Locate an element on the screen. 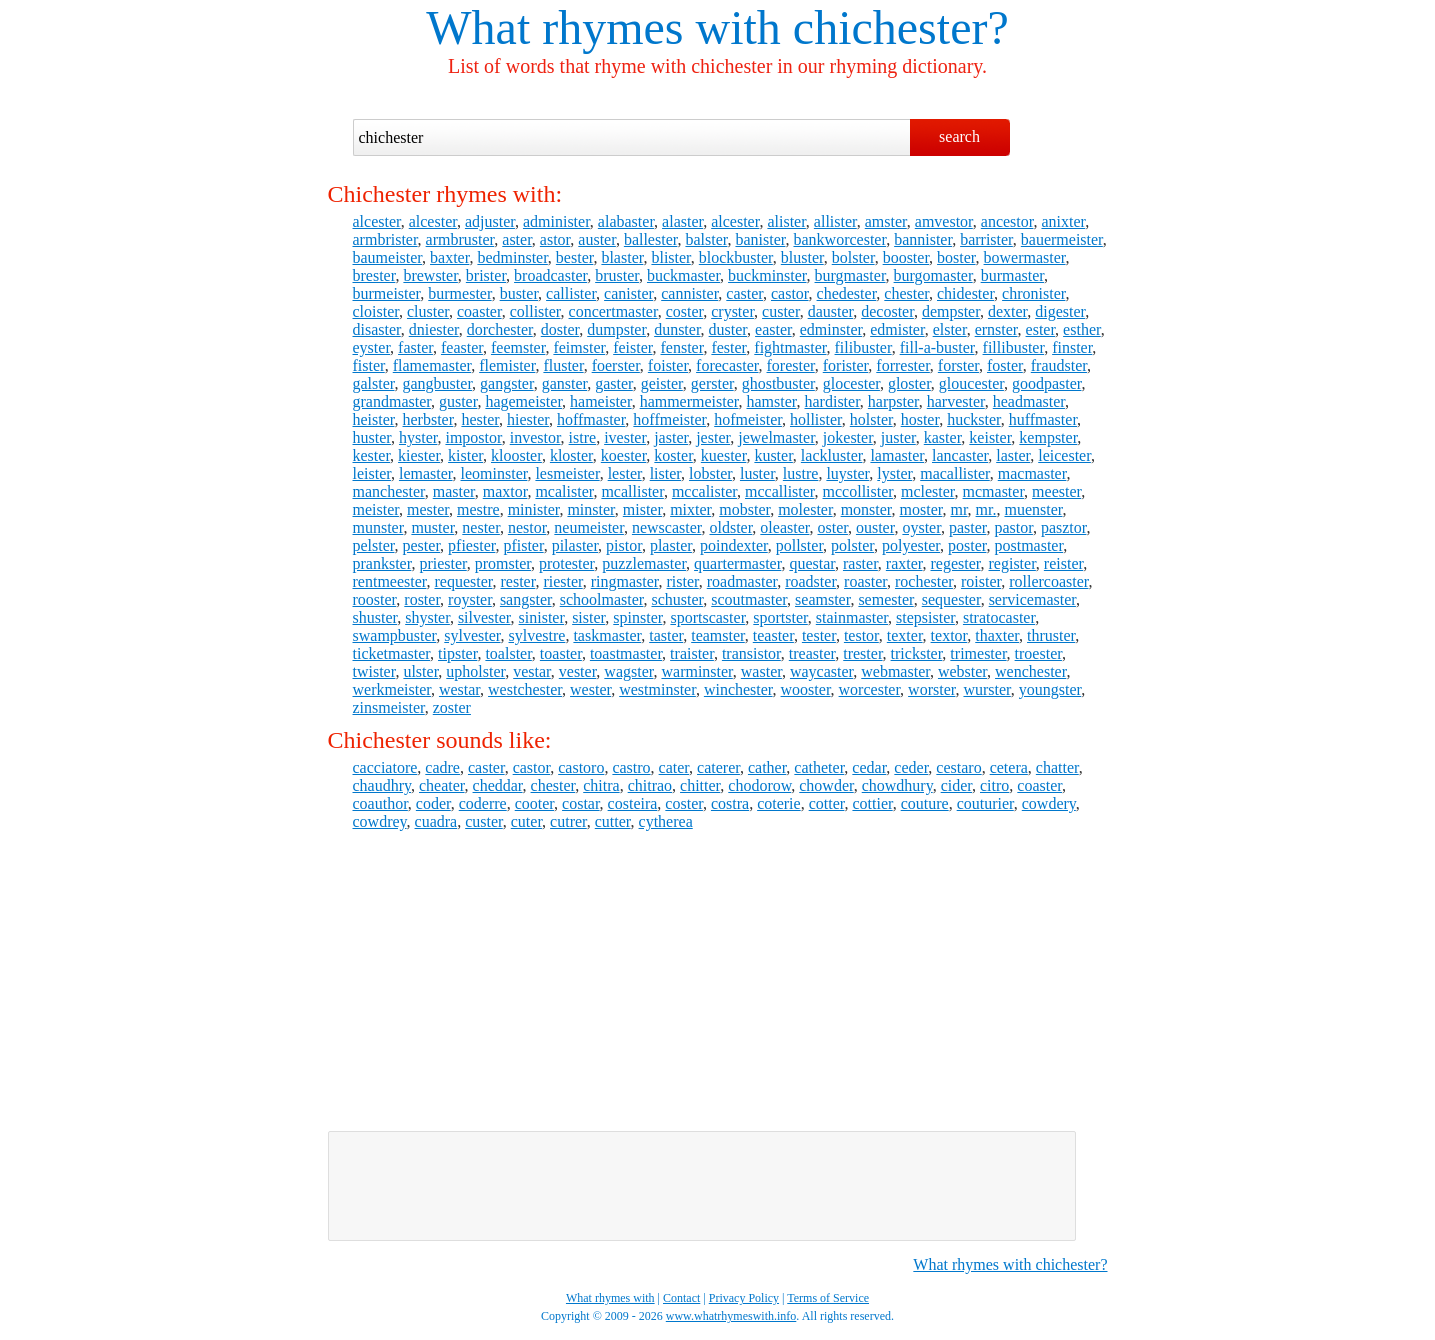 The width and height of the screenshot is (1435, 1340). maxtor is located at coordinates (505, 491).